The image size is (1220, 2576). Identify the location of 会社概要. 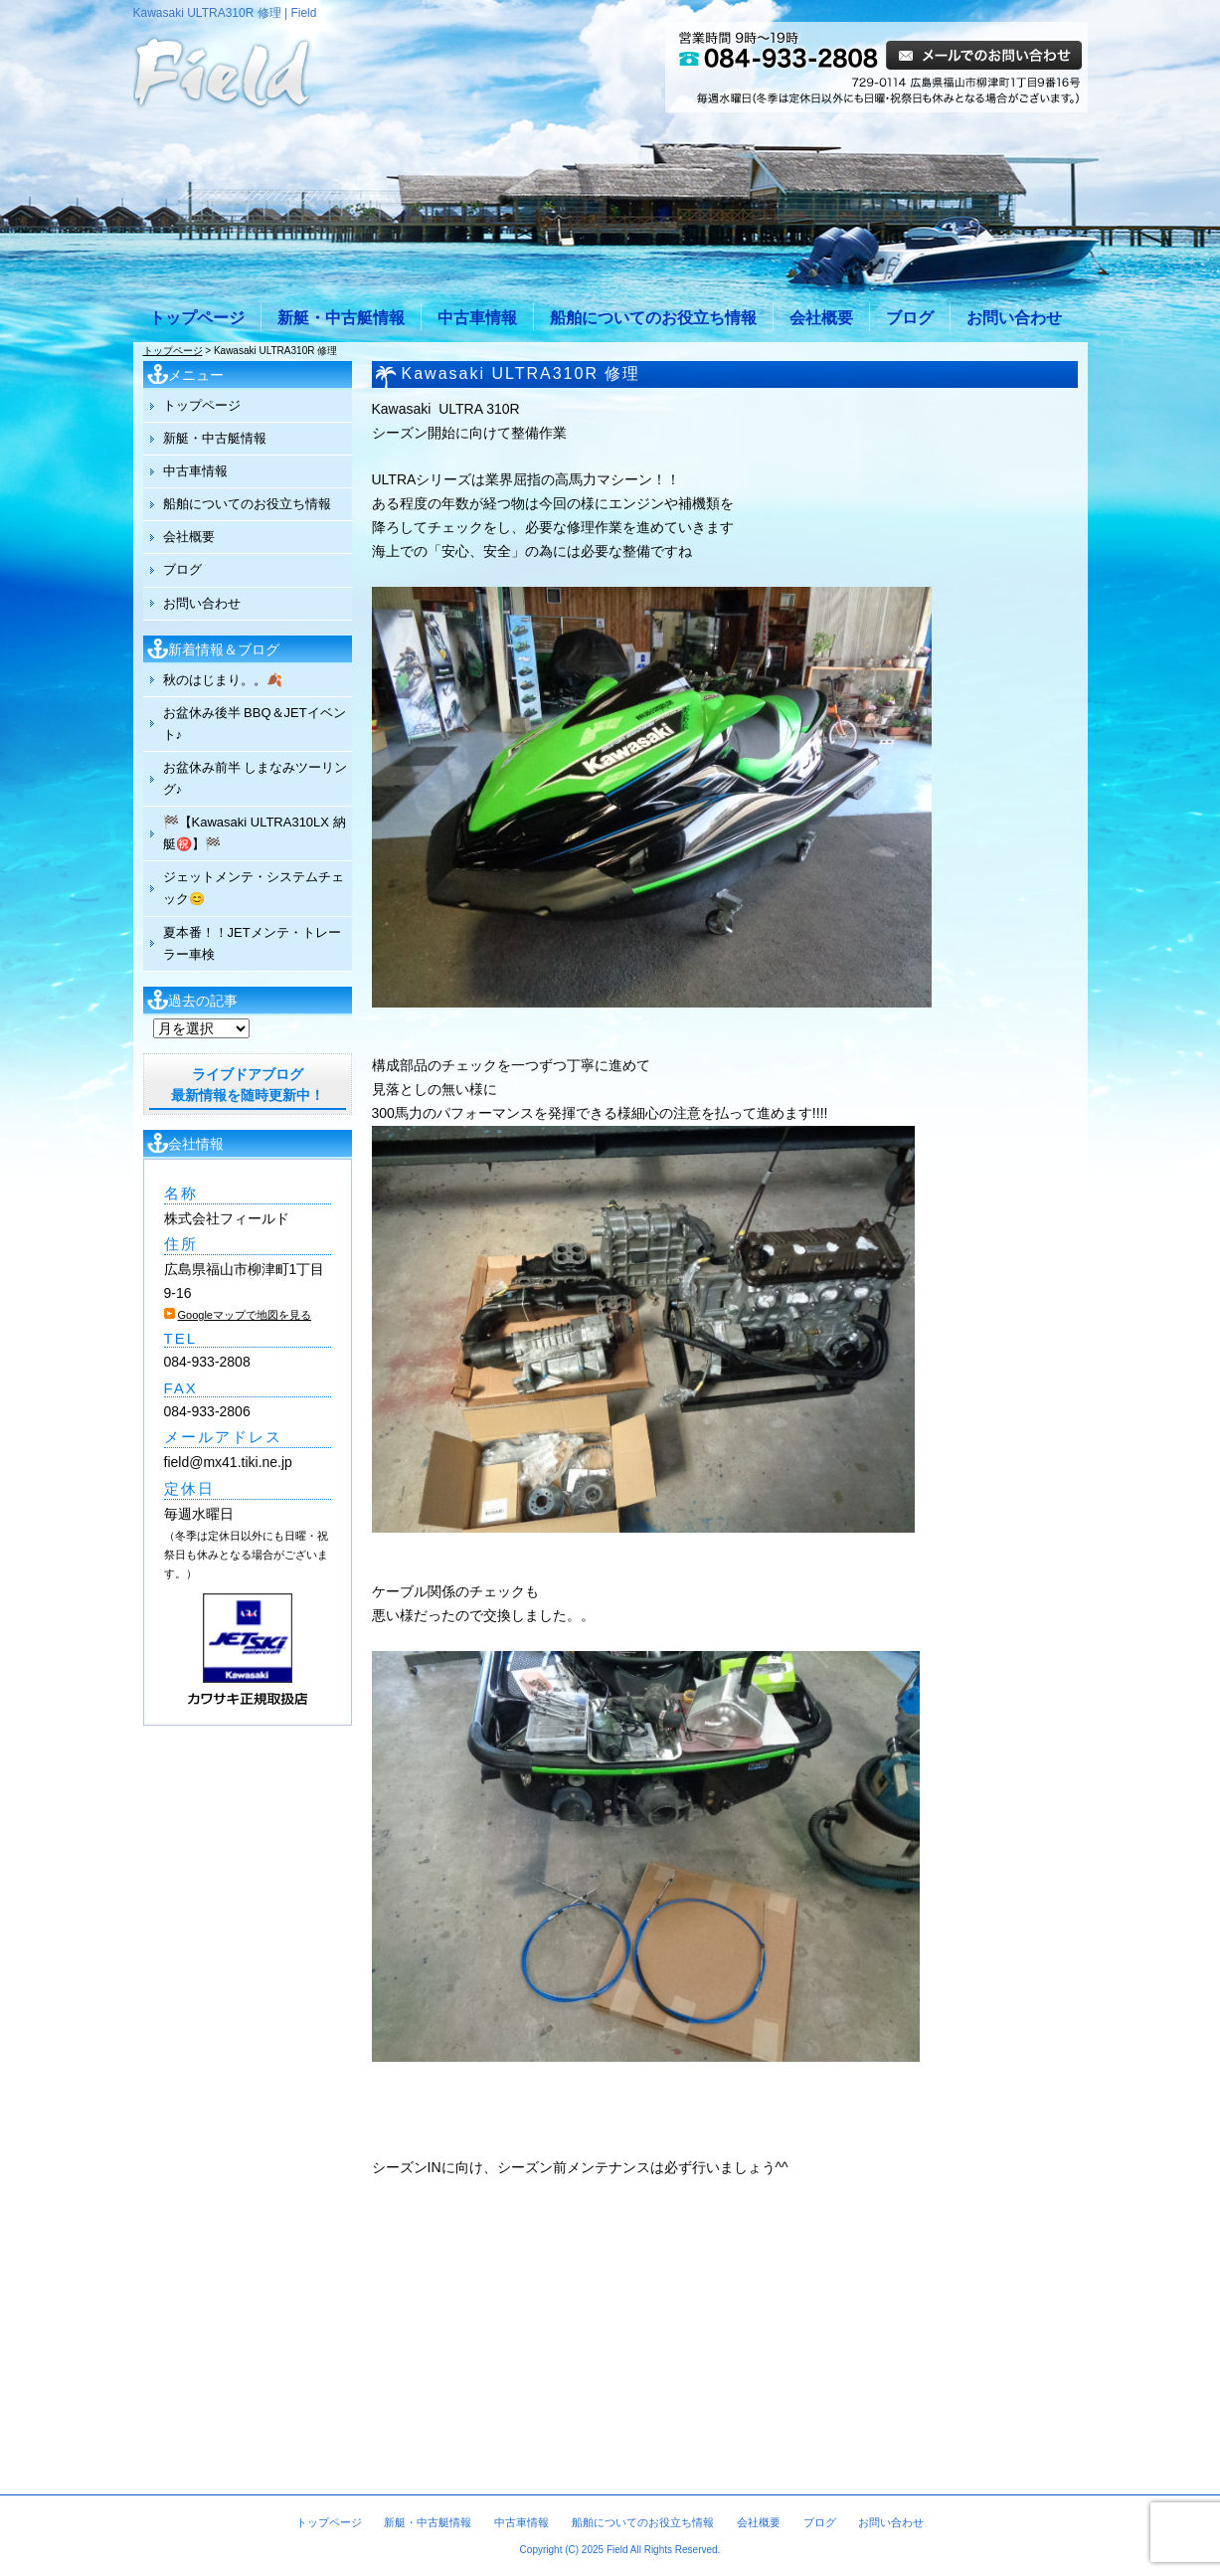
(821, 317).